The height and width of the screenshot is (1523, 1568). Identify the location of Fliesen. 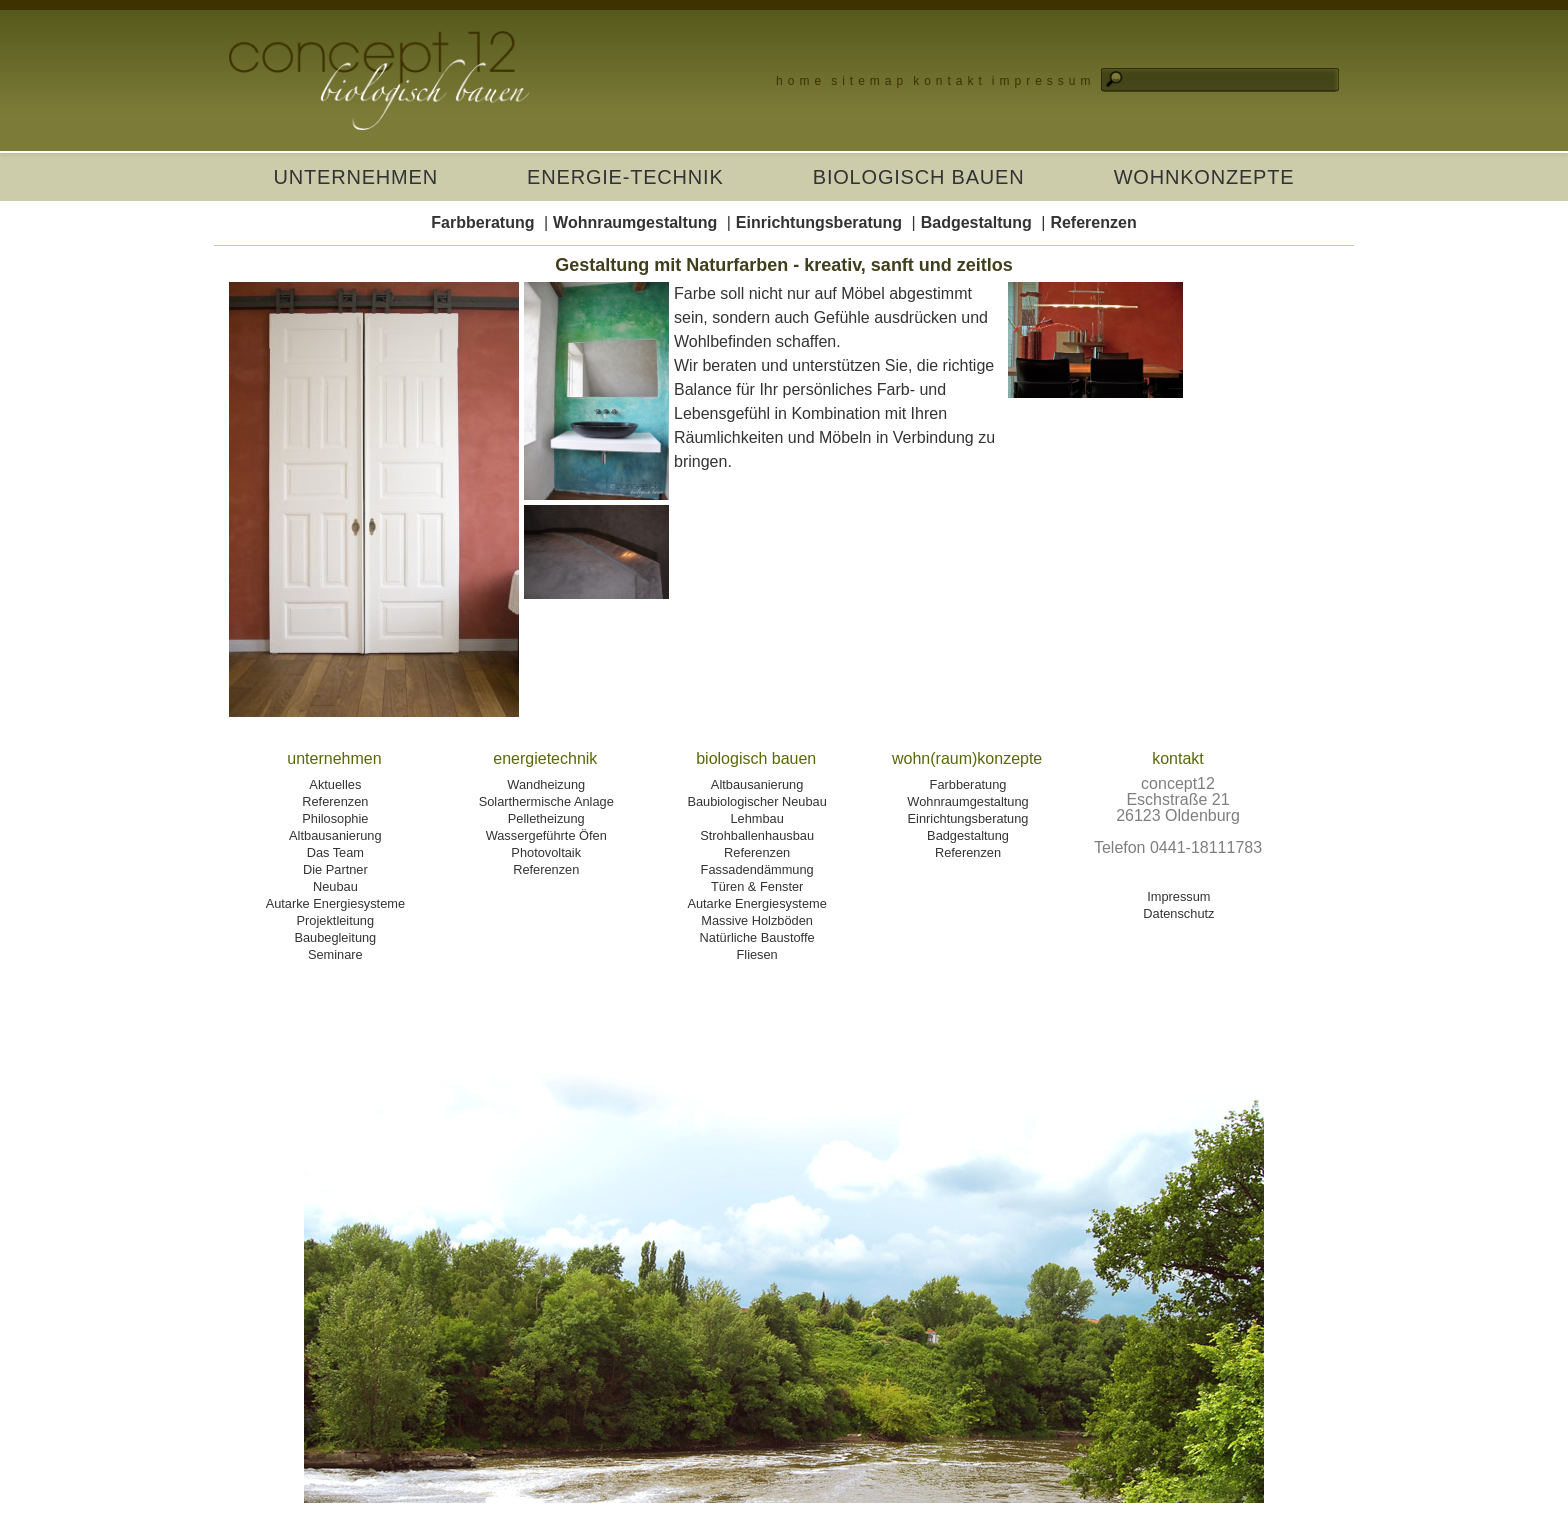
(756, 954).